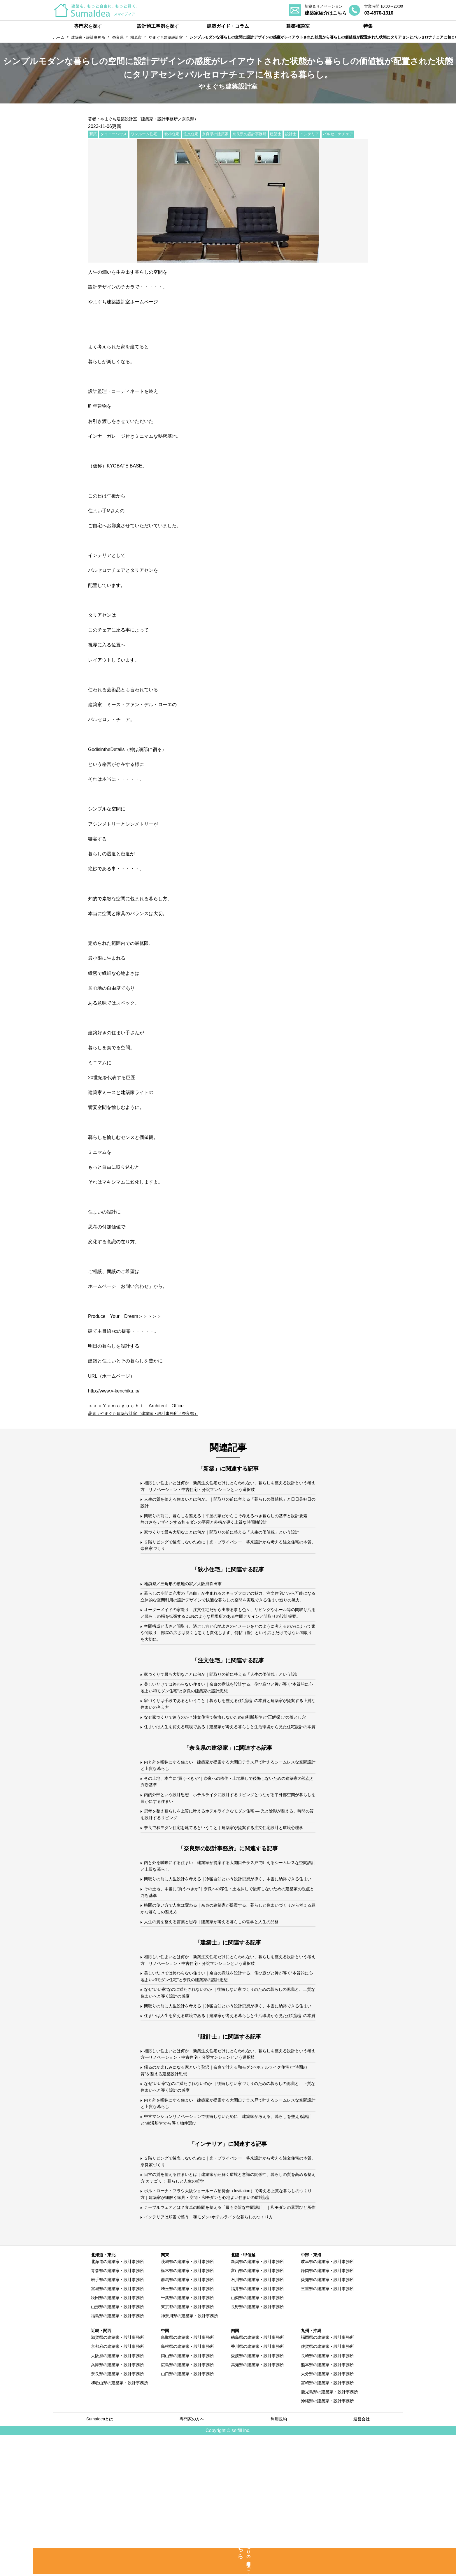  What do you see at coordinates (226, 1487) in the screenshot?
I see `相応しい住まいとは何か｜新築注文住宅だけにとらわれない、暮らしを整える設計という考え方―リノベーション・中古住宅・分譲マンションという選択肢` at bounding box center [226, 1487].